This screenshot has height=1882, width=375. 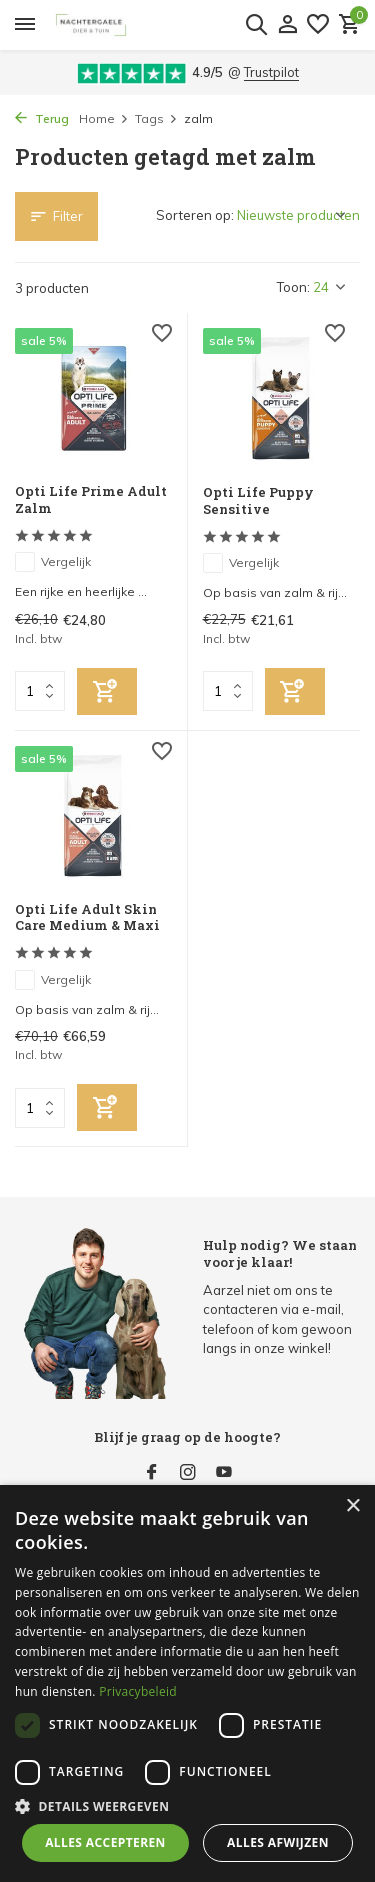 What do you see at coordinates (195, 215) in the screenshot?
I see `Sorteren op:` at bounding box center [195, 215].